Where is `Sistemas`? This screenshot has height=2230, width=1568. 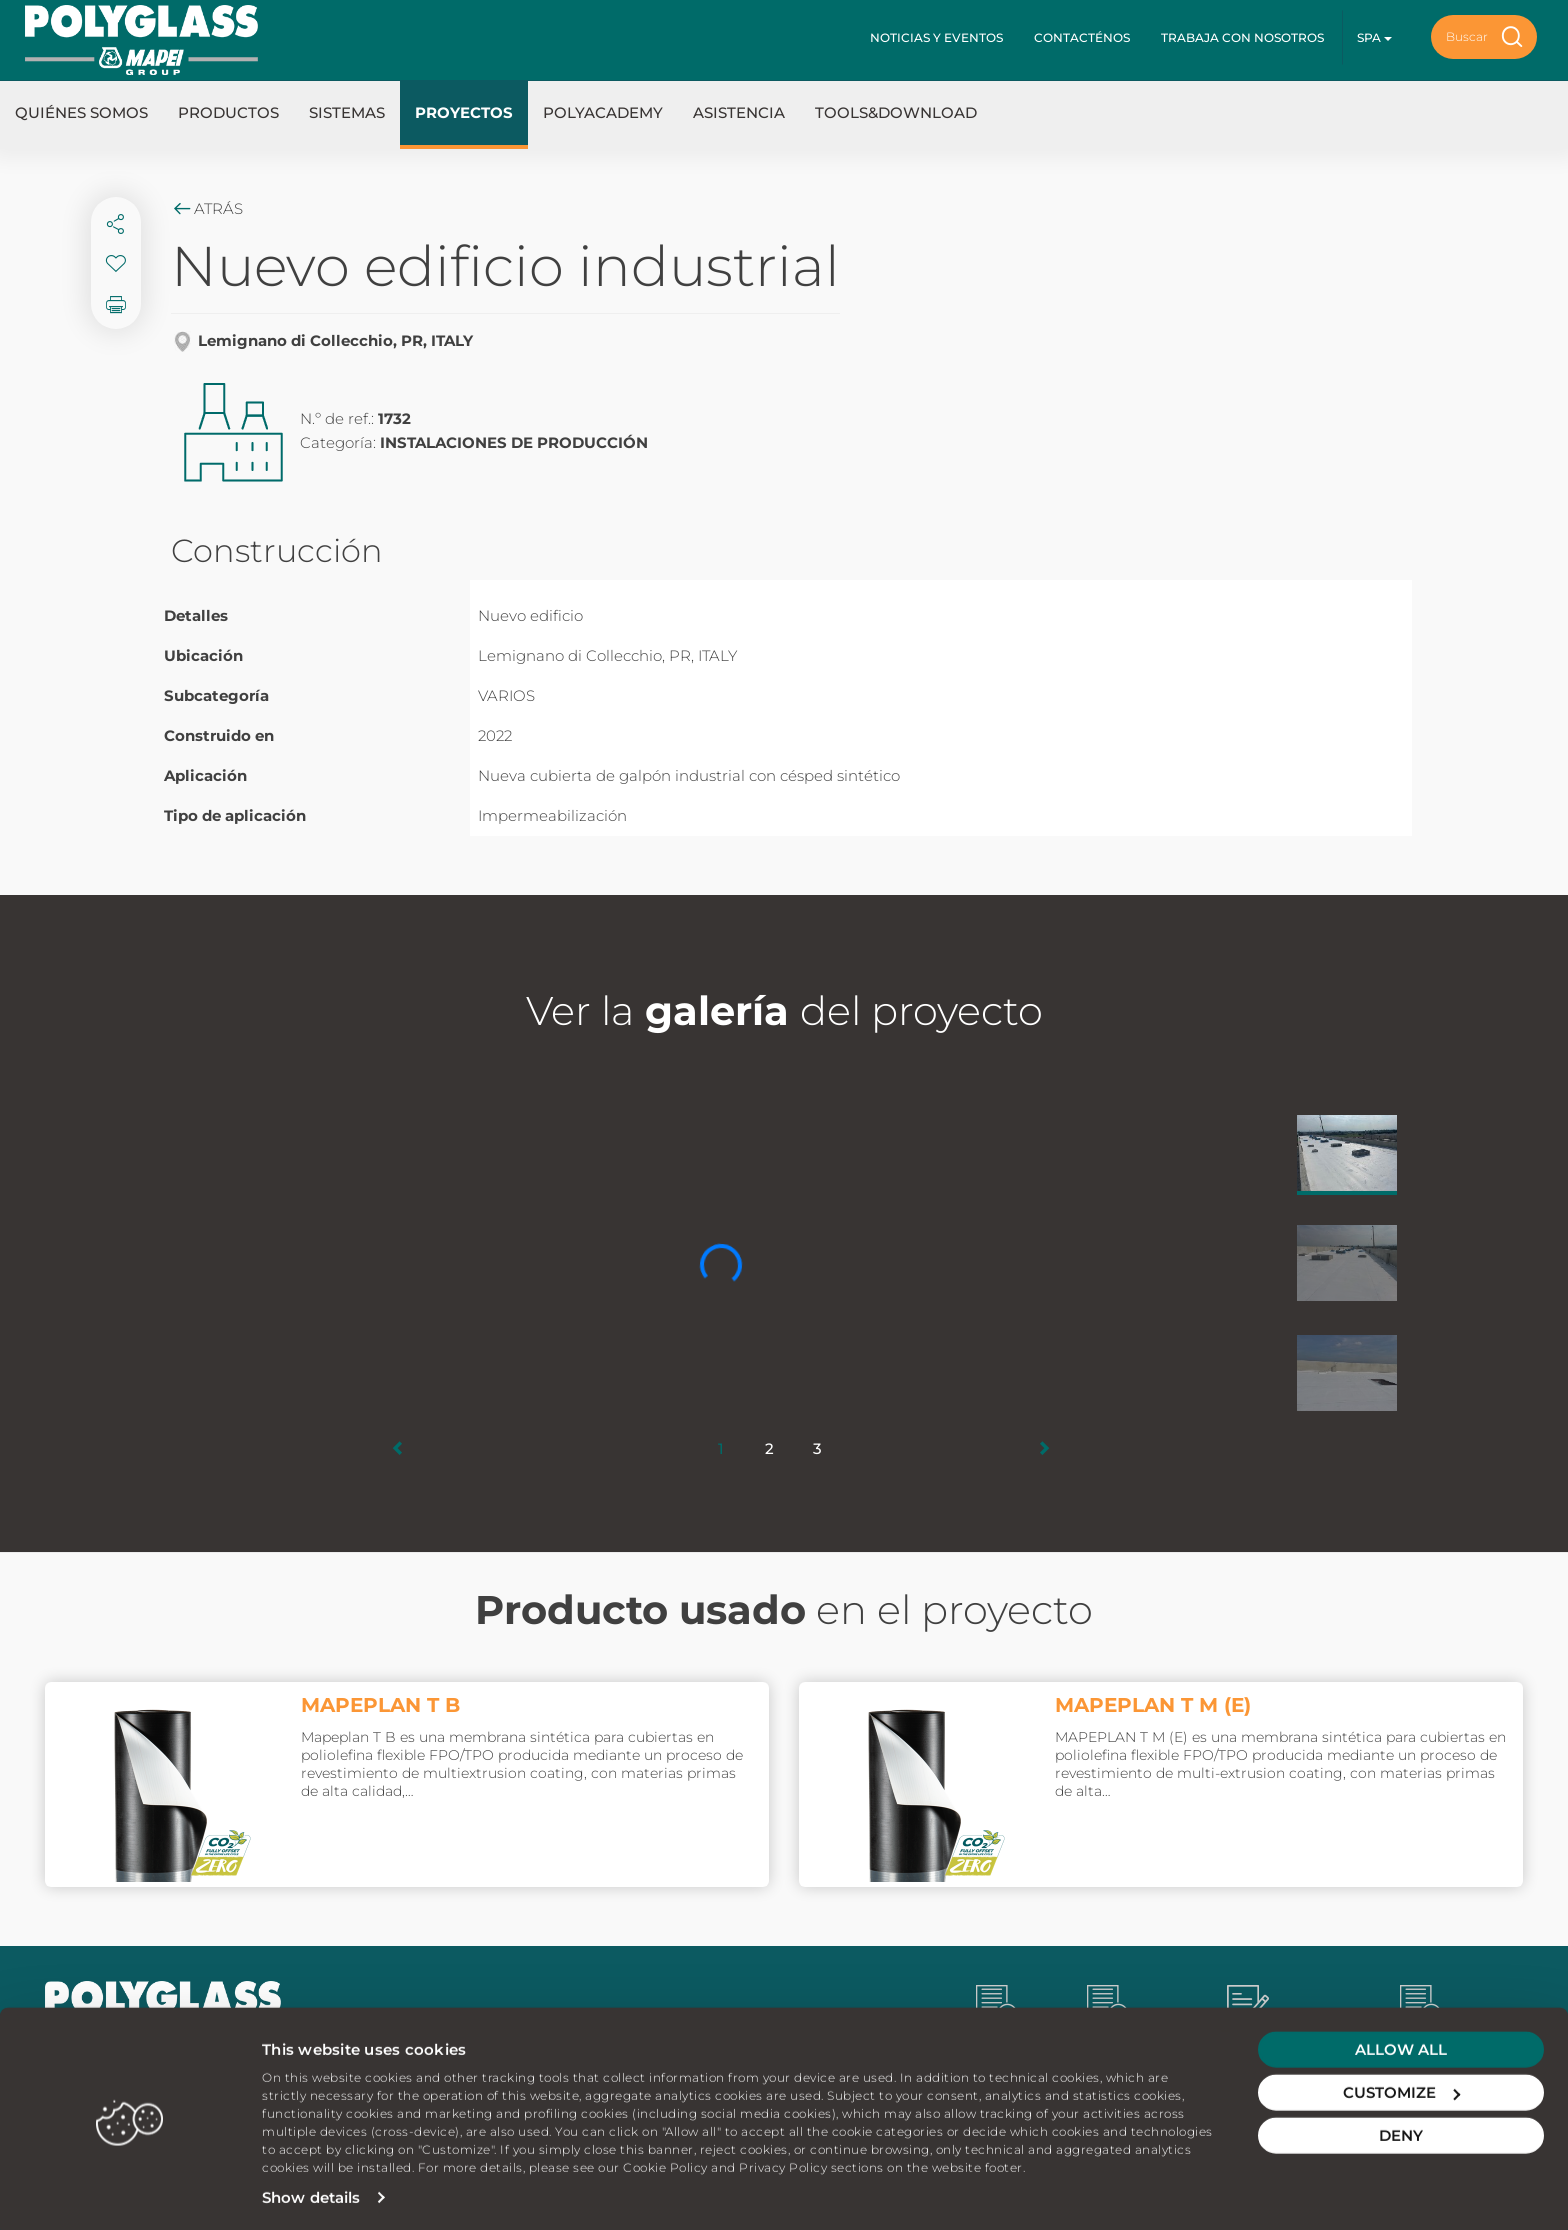 Sistemas is located at coordinates (347, 112).